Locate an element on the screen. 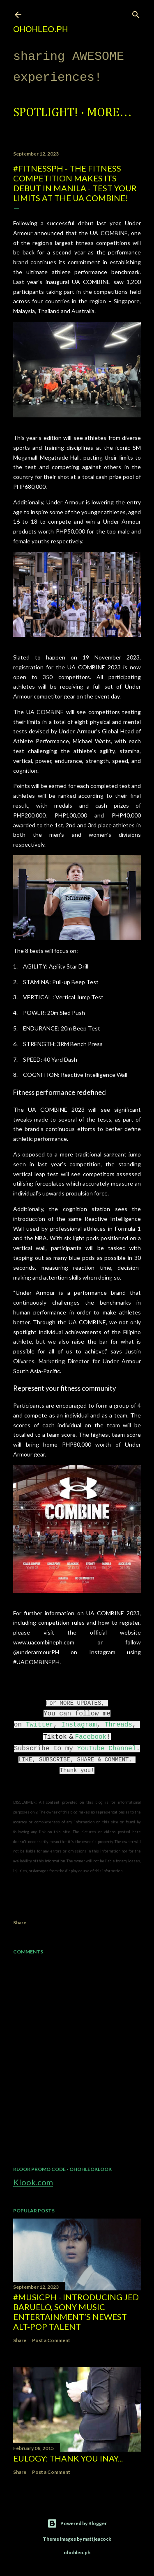 The image size is (154, 2576). More… is located at coordinates (109, 113).